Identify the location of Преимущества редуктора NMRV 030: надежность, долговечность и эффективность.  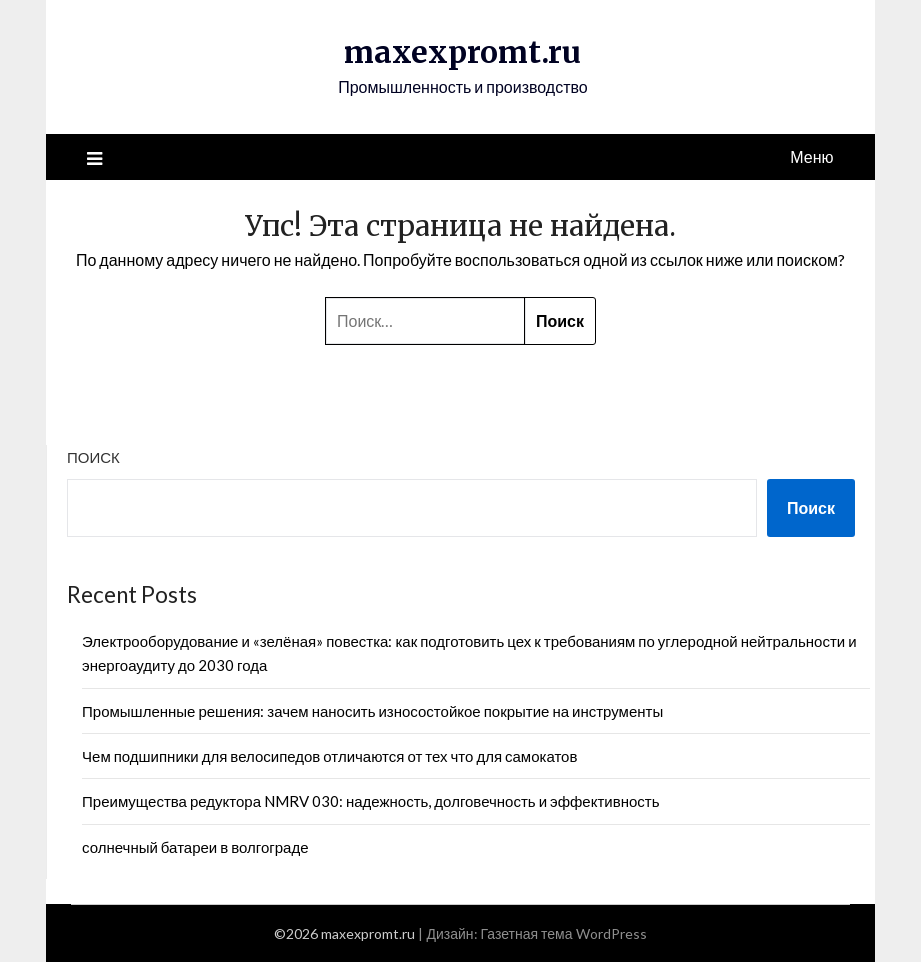
(370, 801).